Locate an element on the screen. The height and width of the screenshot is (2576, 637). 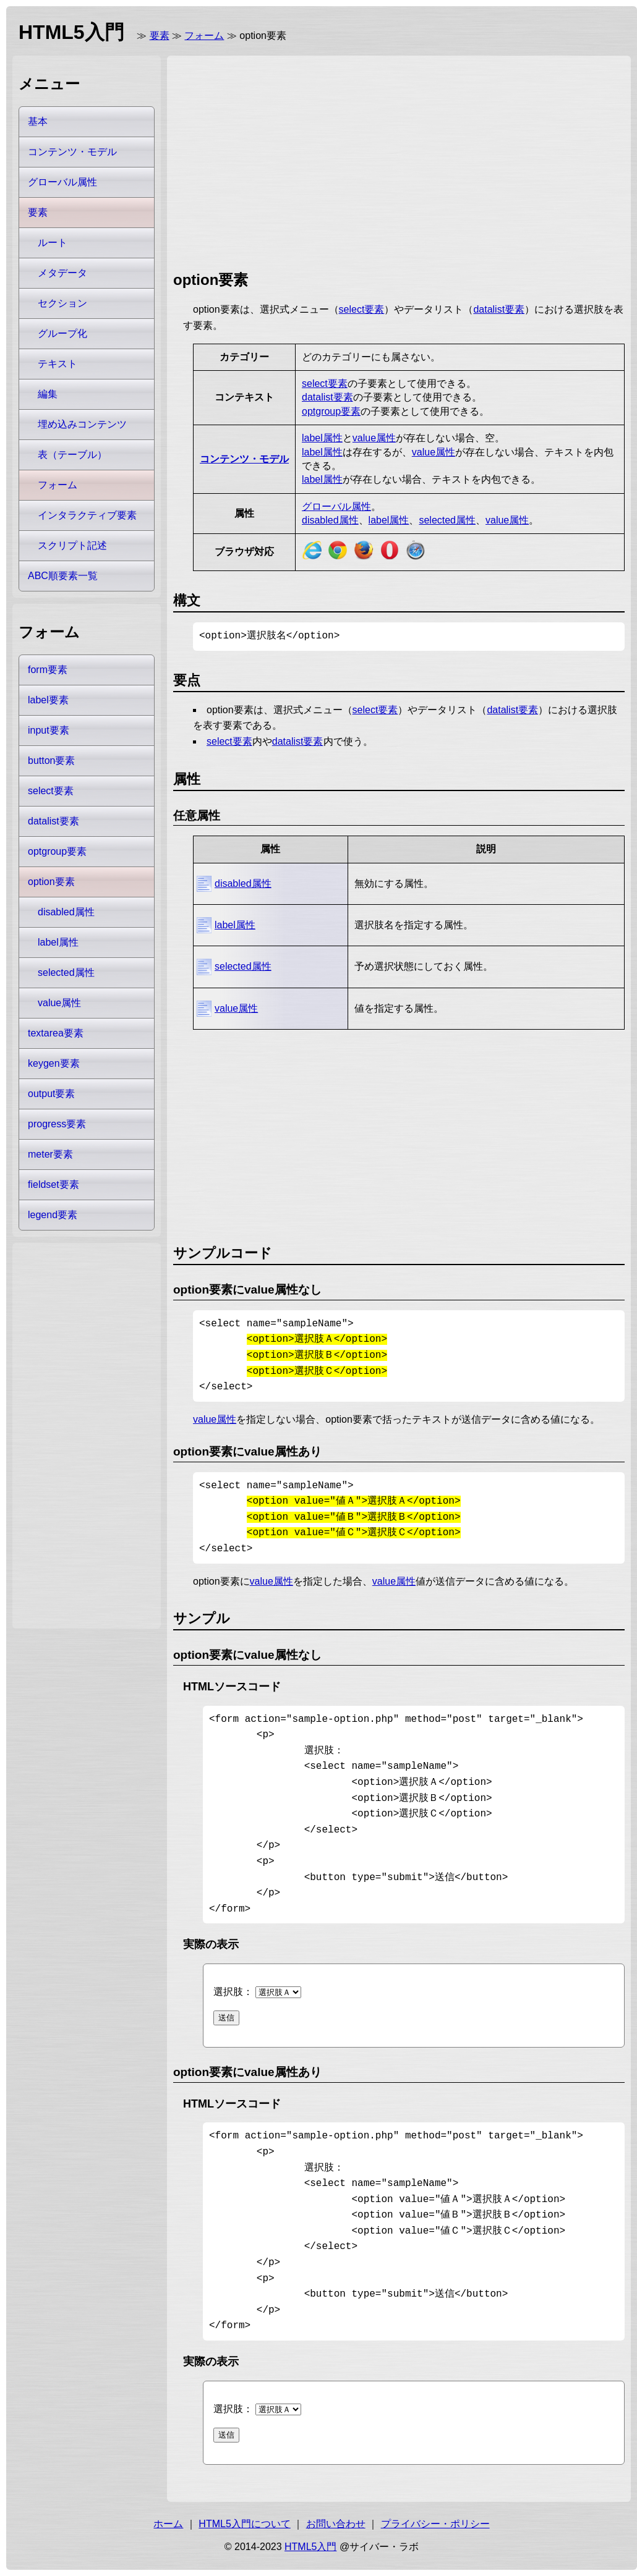
グループ化 is located at coordinates (62, 333).